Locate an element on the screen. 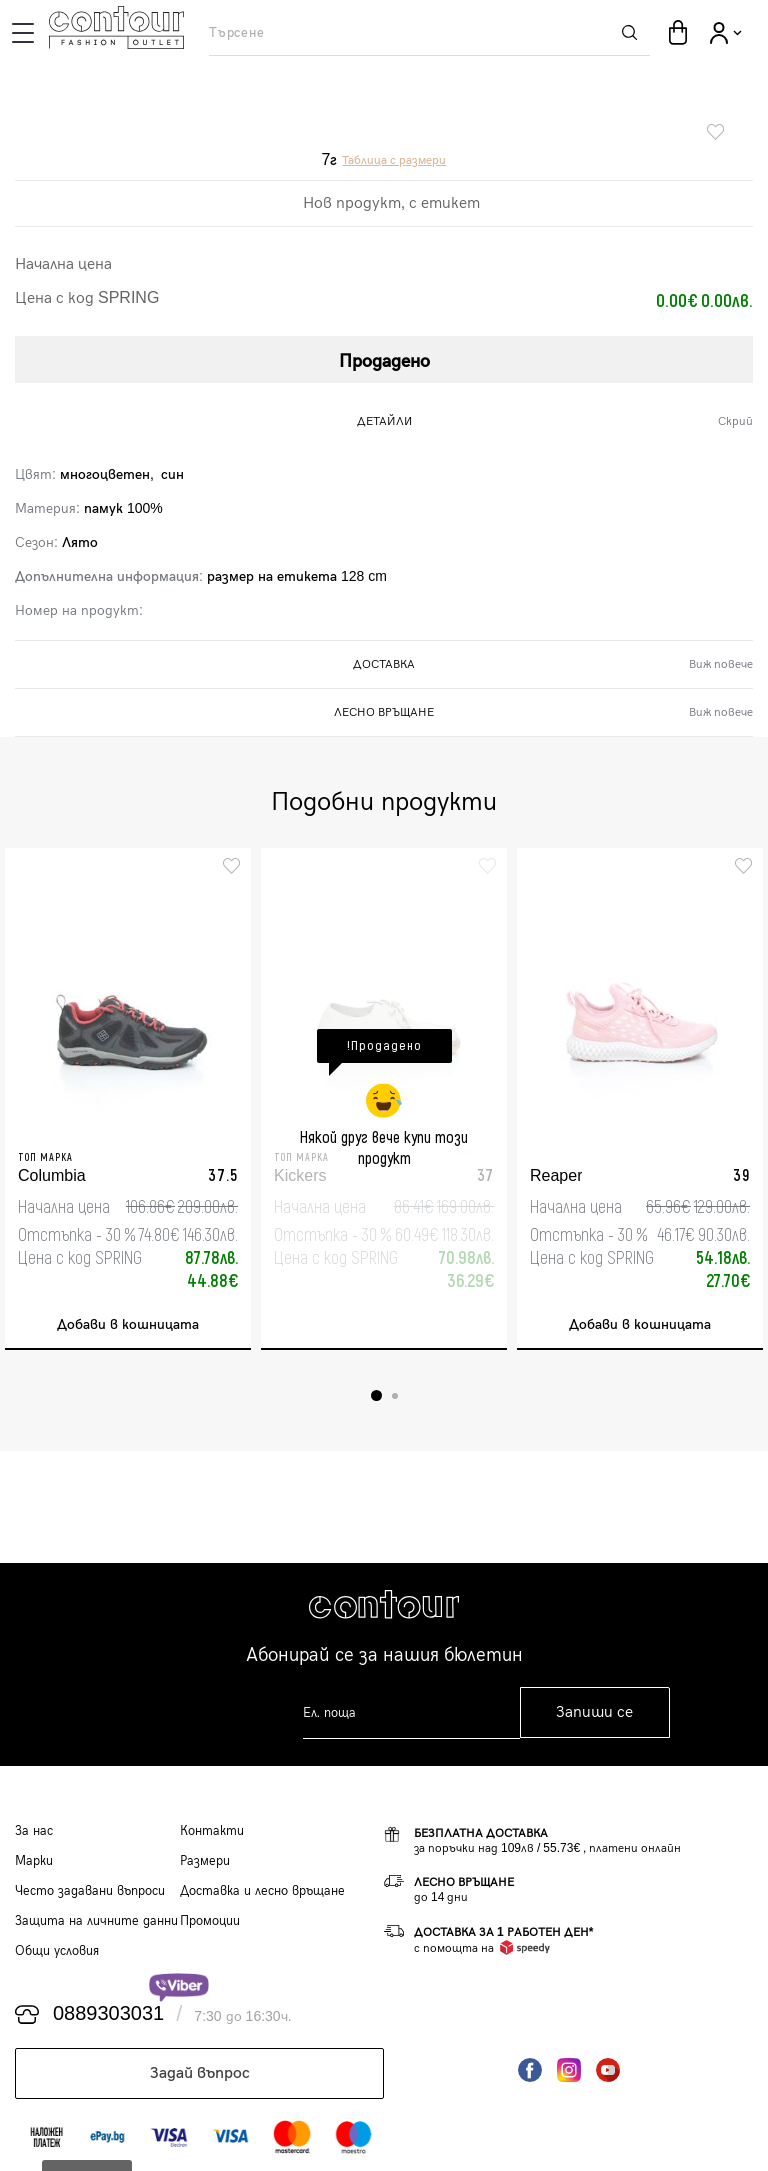 The image size is (768, 2171). [tabpanel] is located at coordinates (128, 1099).